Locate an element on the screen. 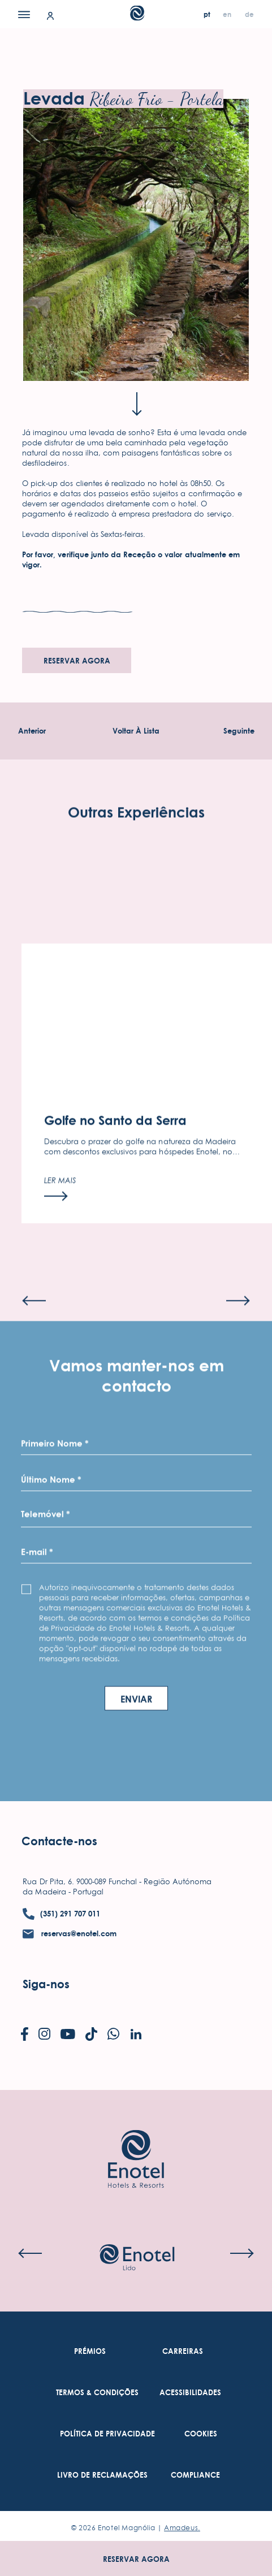 This screenshot has width=272, height=2576. [Check on tiktok (Opens in a new tab)] is located at coordinates (91, 2035).